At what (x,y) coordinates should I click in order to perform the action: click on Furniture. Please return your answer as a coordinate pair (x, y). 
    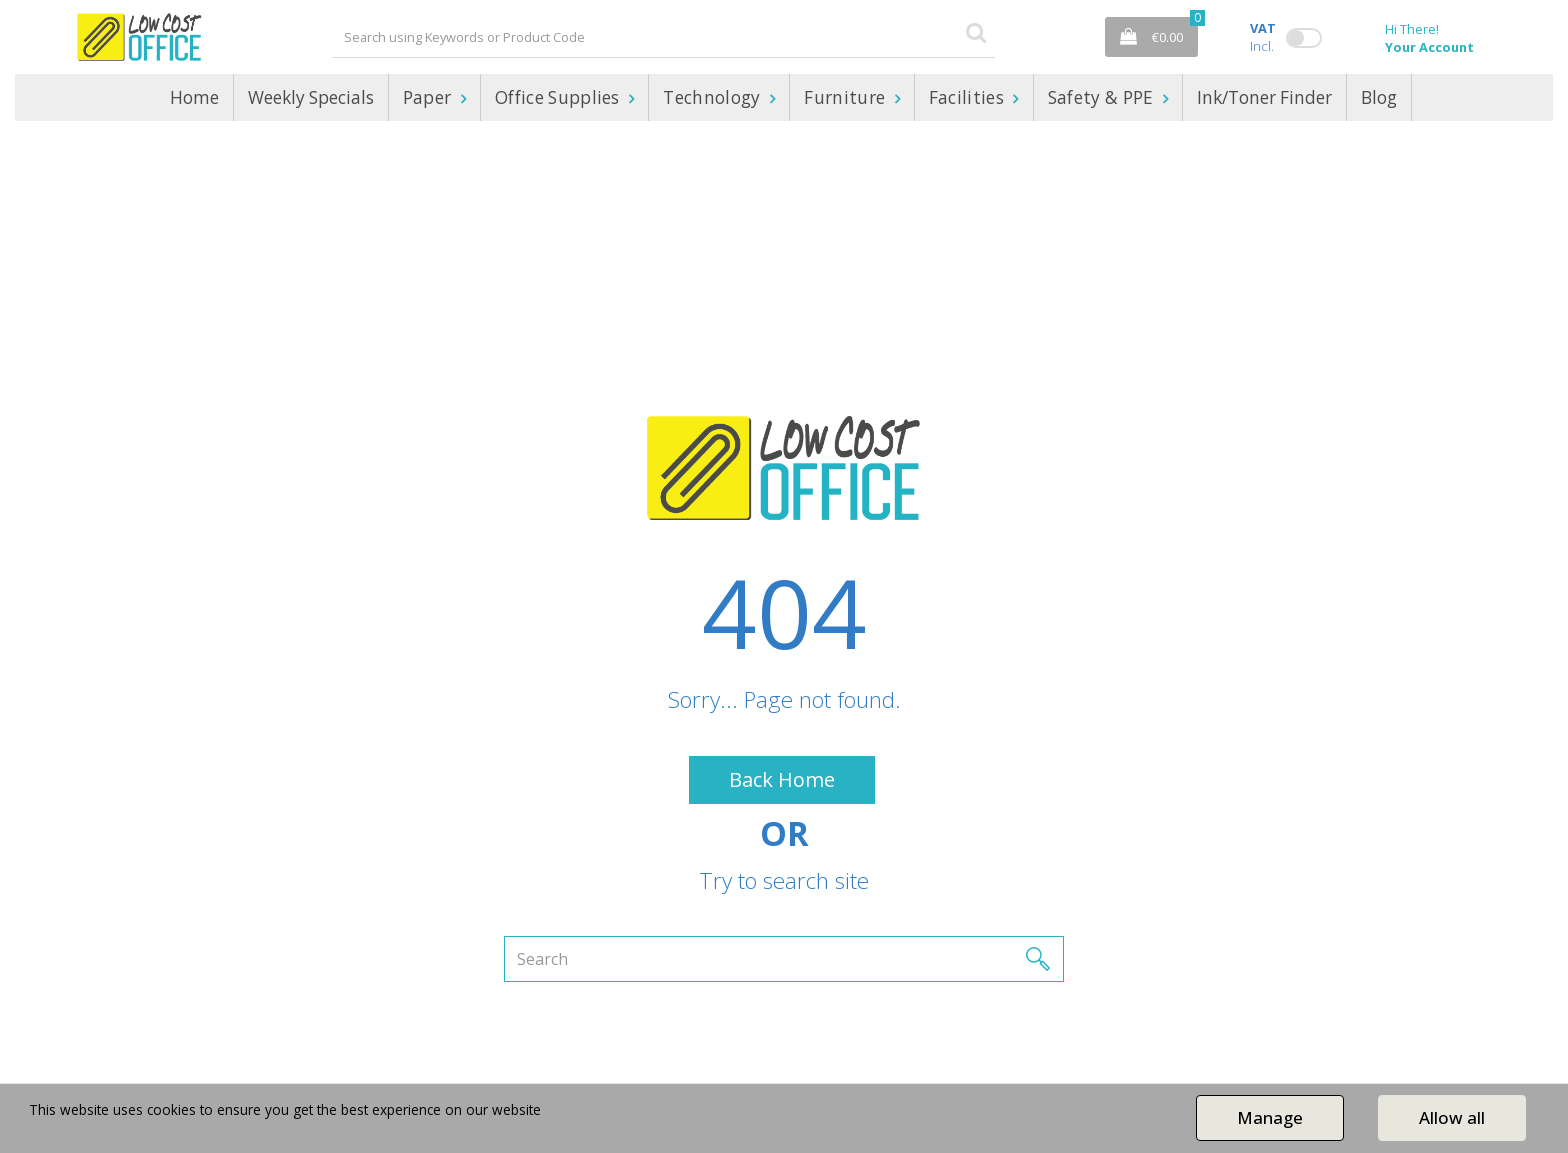
    Looking at the image, I should click on (846, 97).